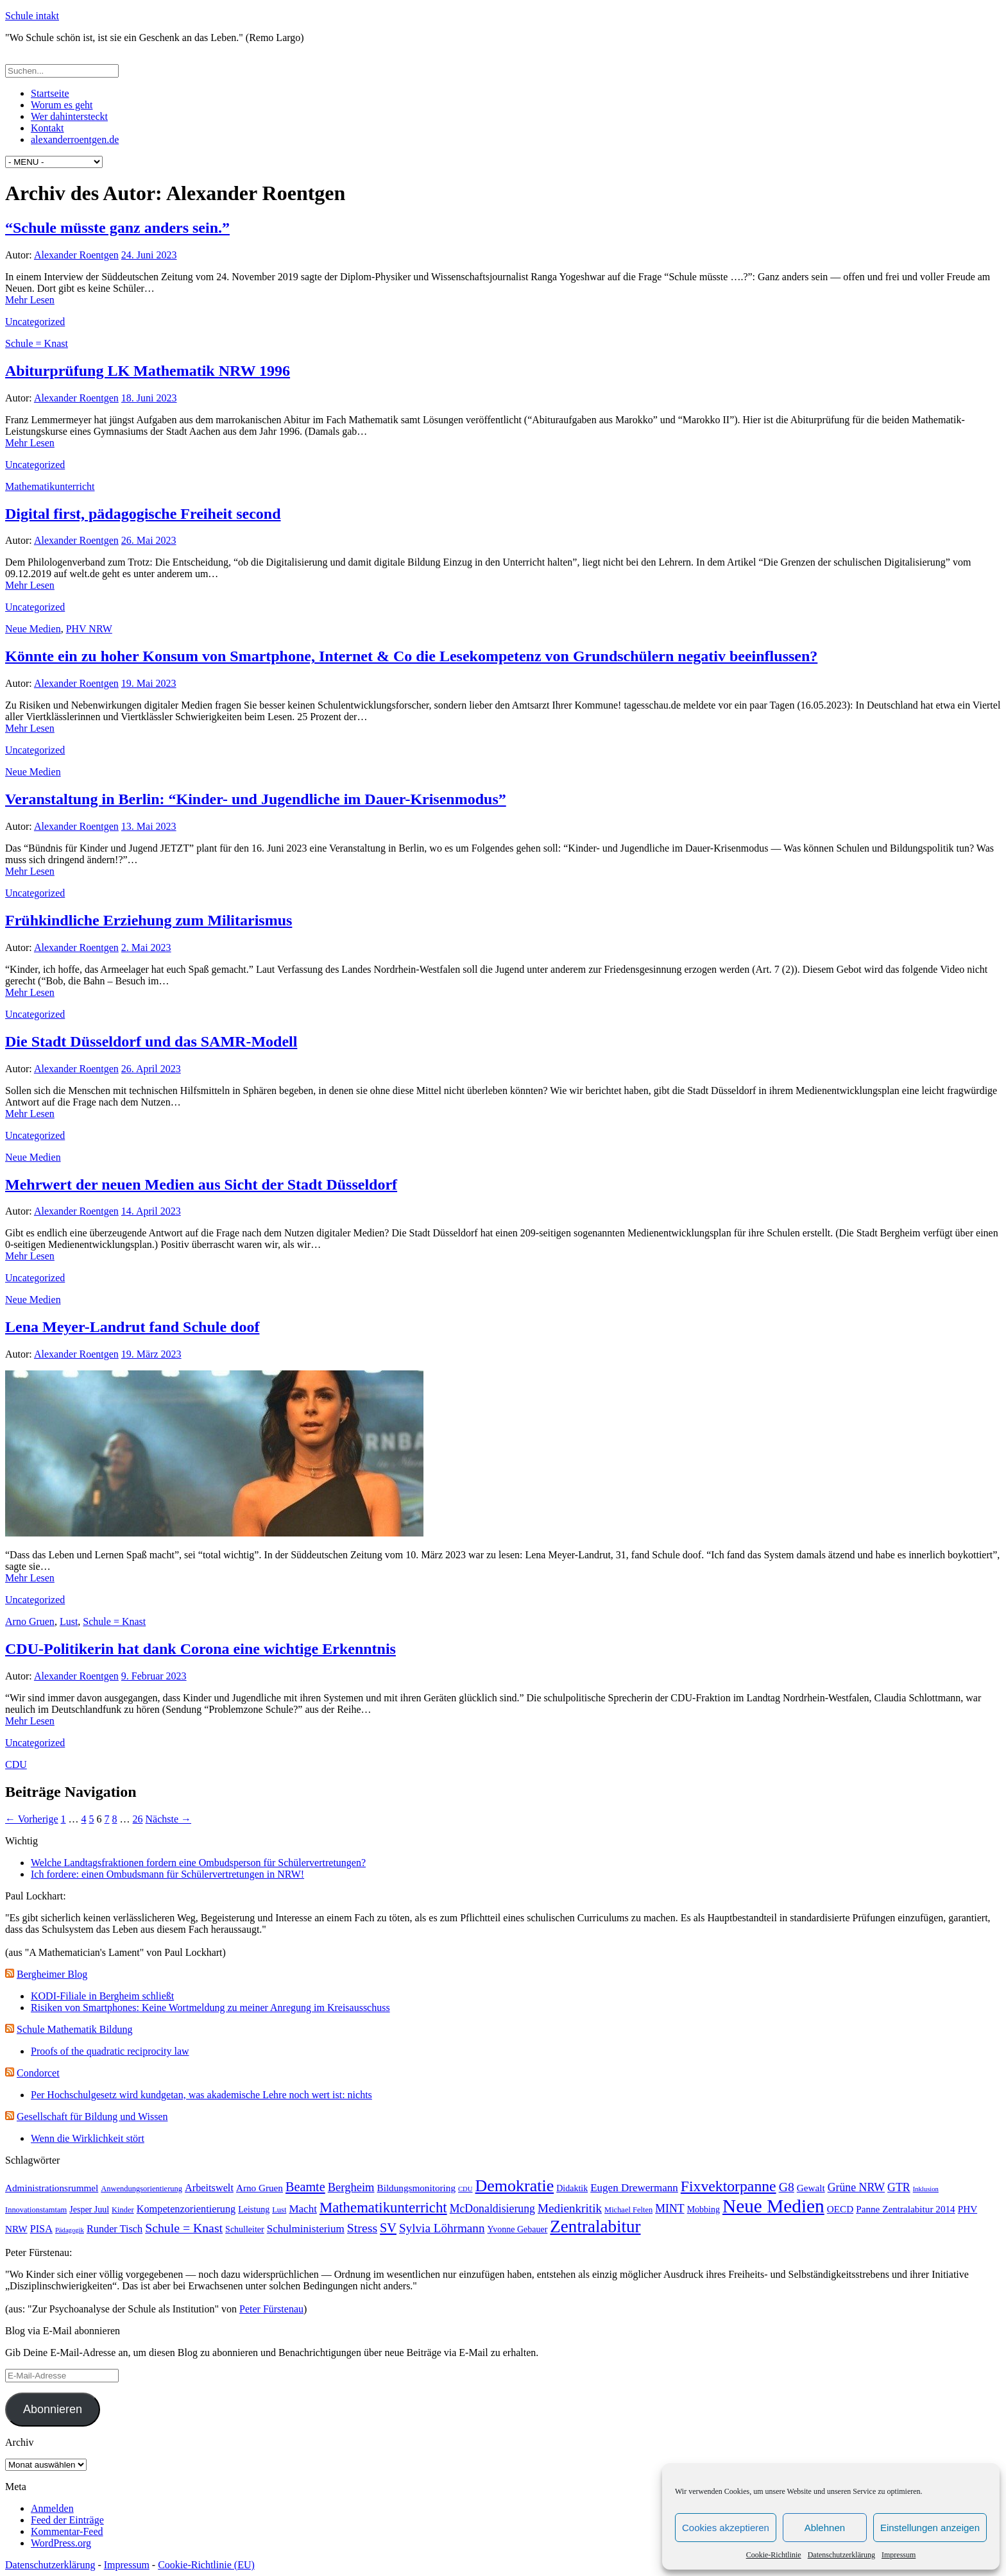  I want to click on Mehr Lesen, so click(30, 299).